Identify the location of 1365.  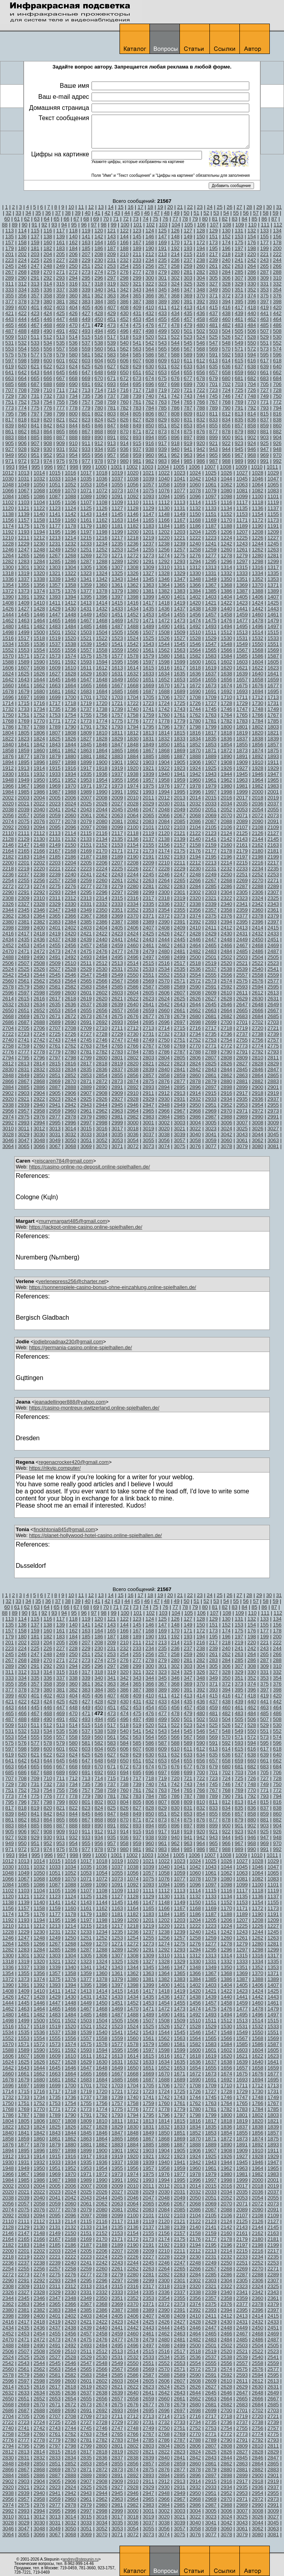
(179, 585).